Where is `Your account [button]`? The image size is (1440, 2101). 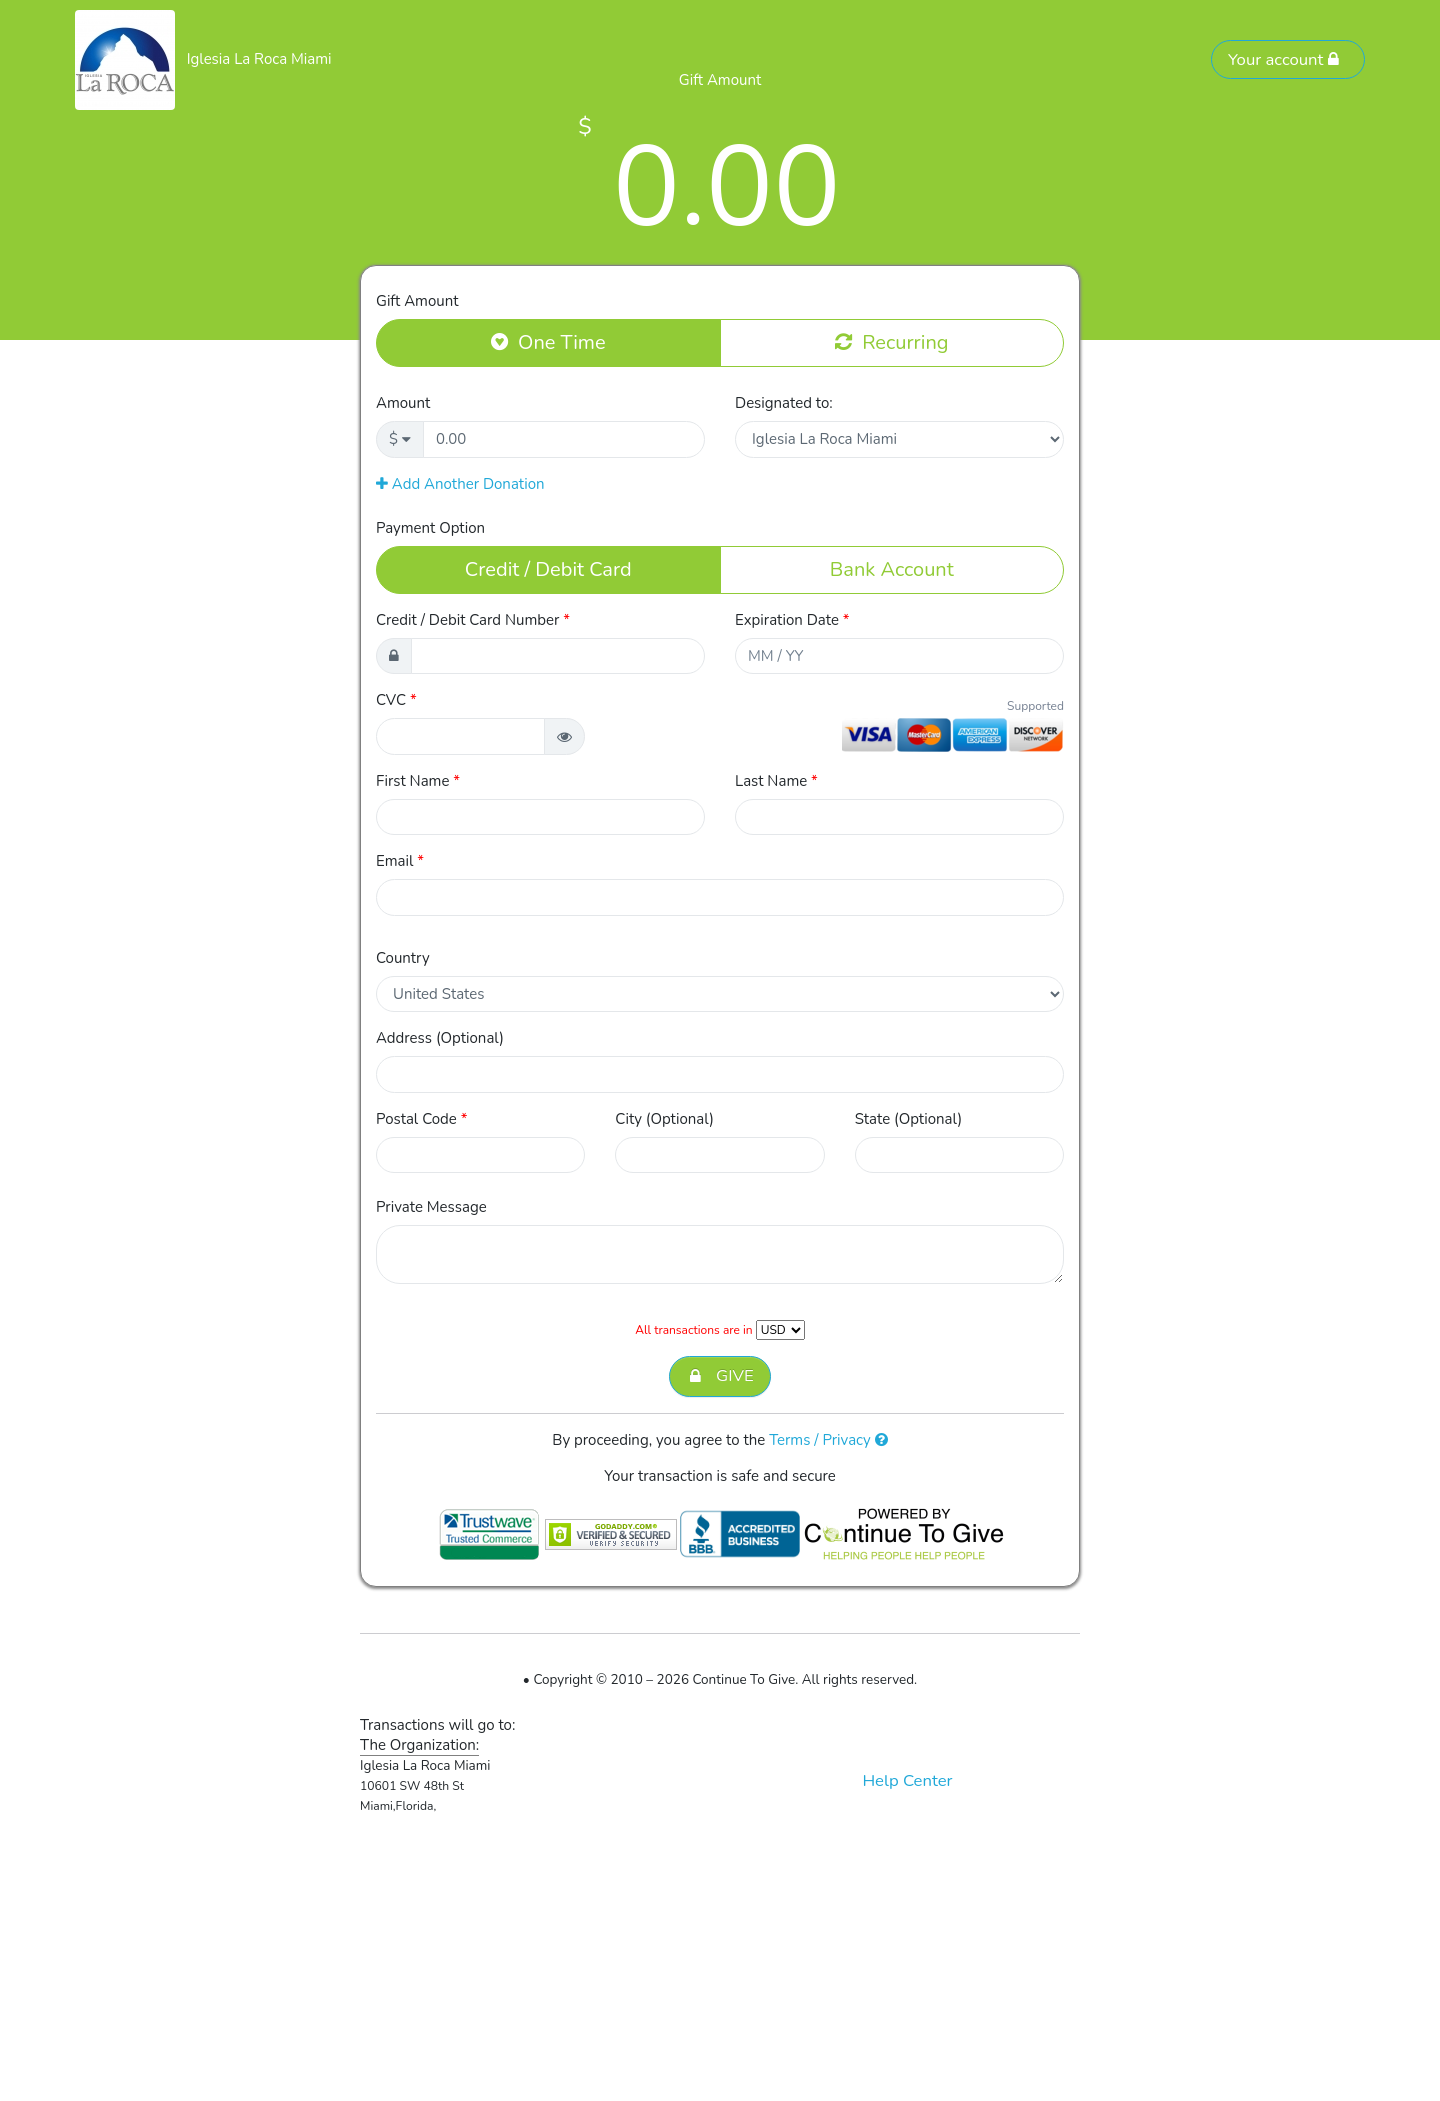 Your account [button] is located at coordinates (1284, 59).